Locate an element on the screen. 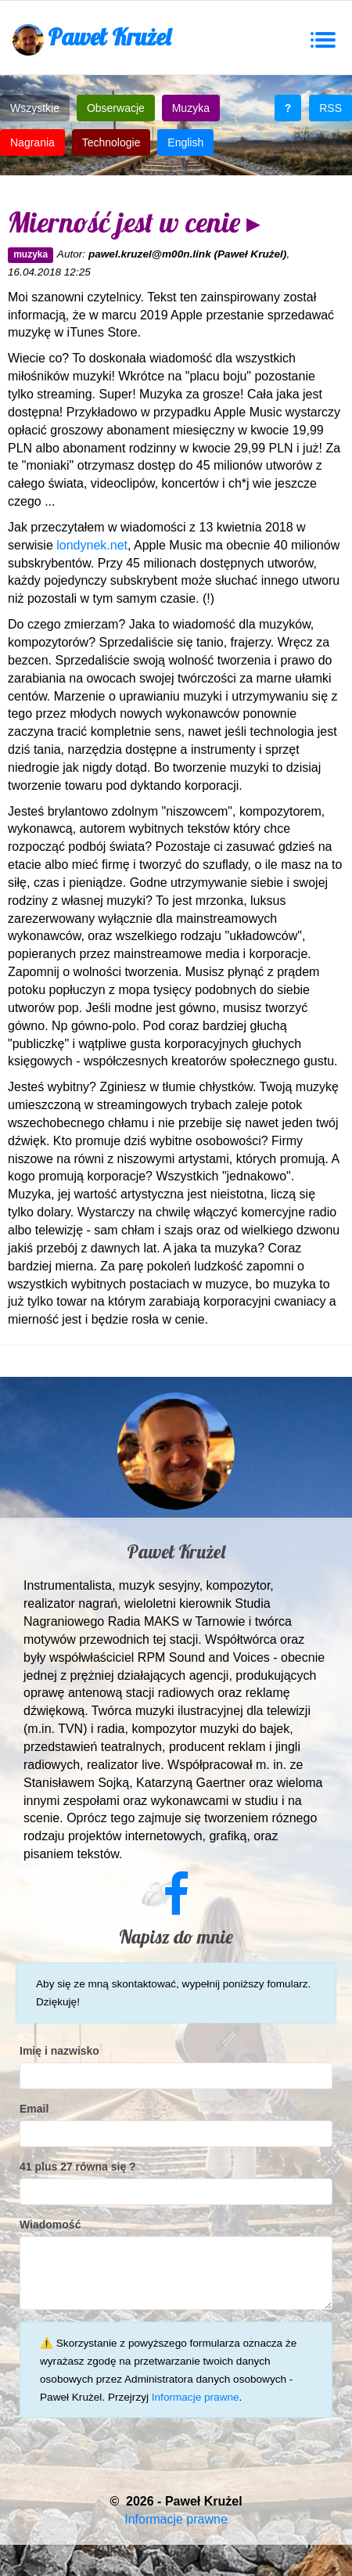 This screenshot has height=2576, width=352. Wiadomość is located at coordinates (50, 2224).